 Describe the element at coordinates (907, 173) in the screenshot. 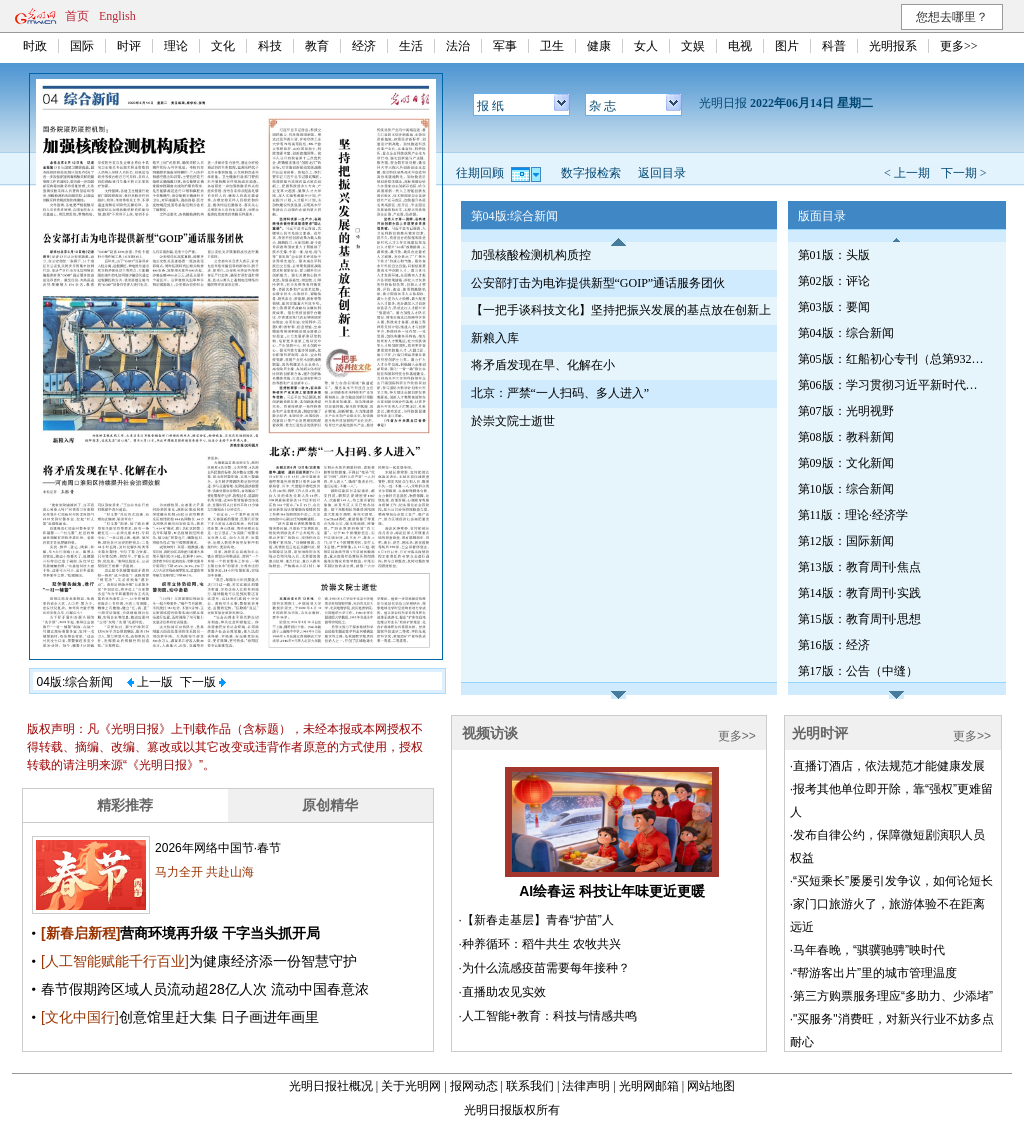

I see `< 上一期` at that location.